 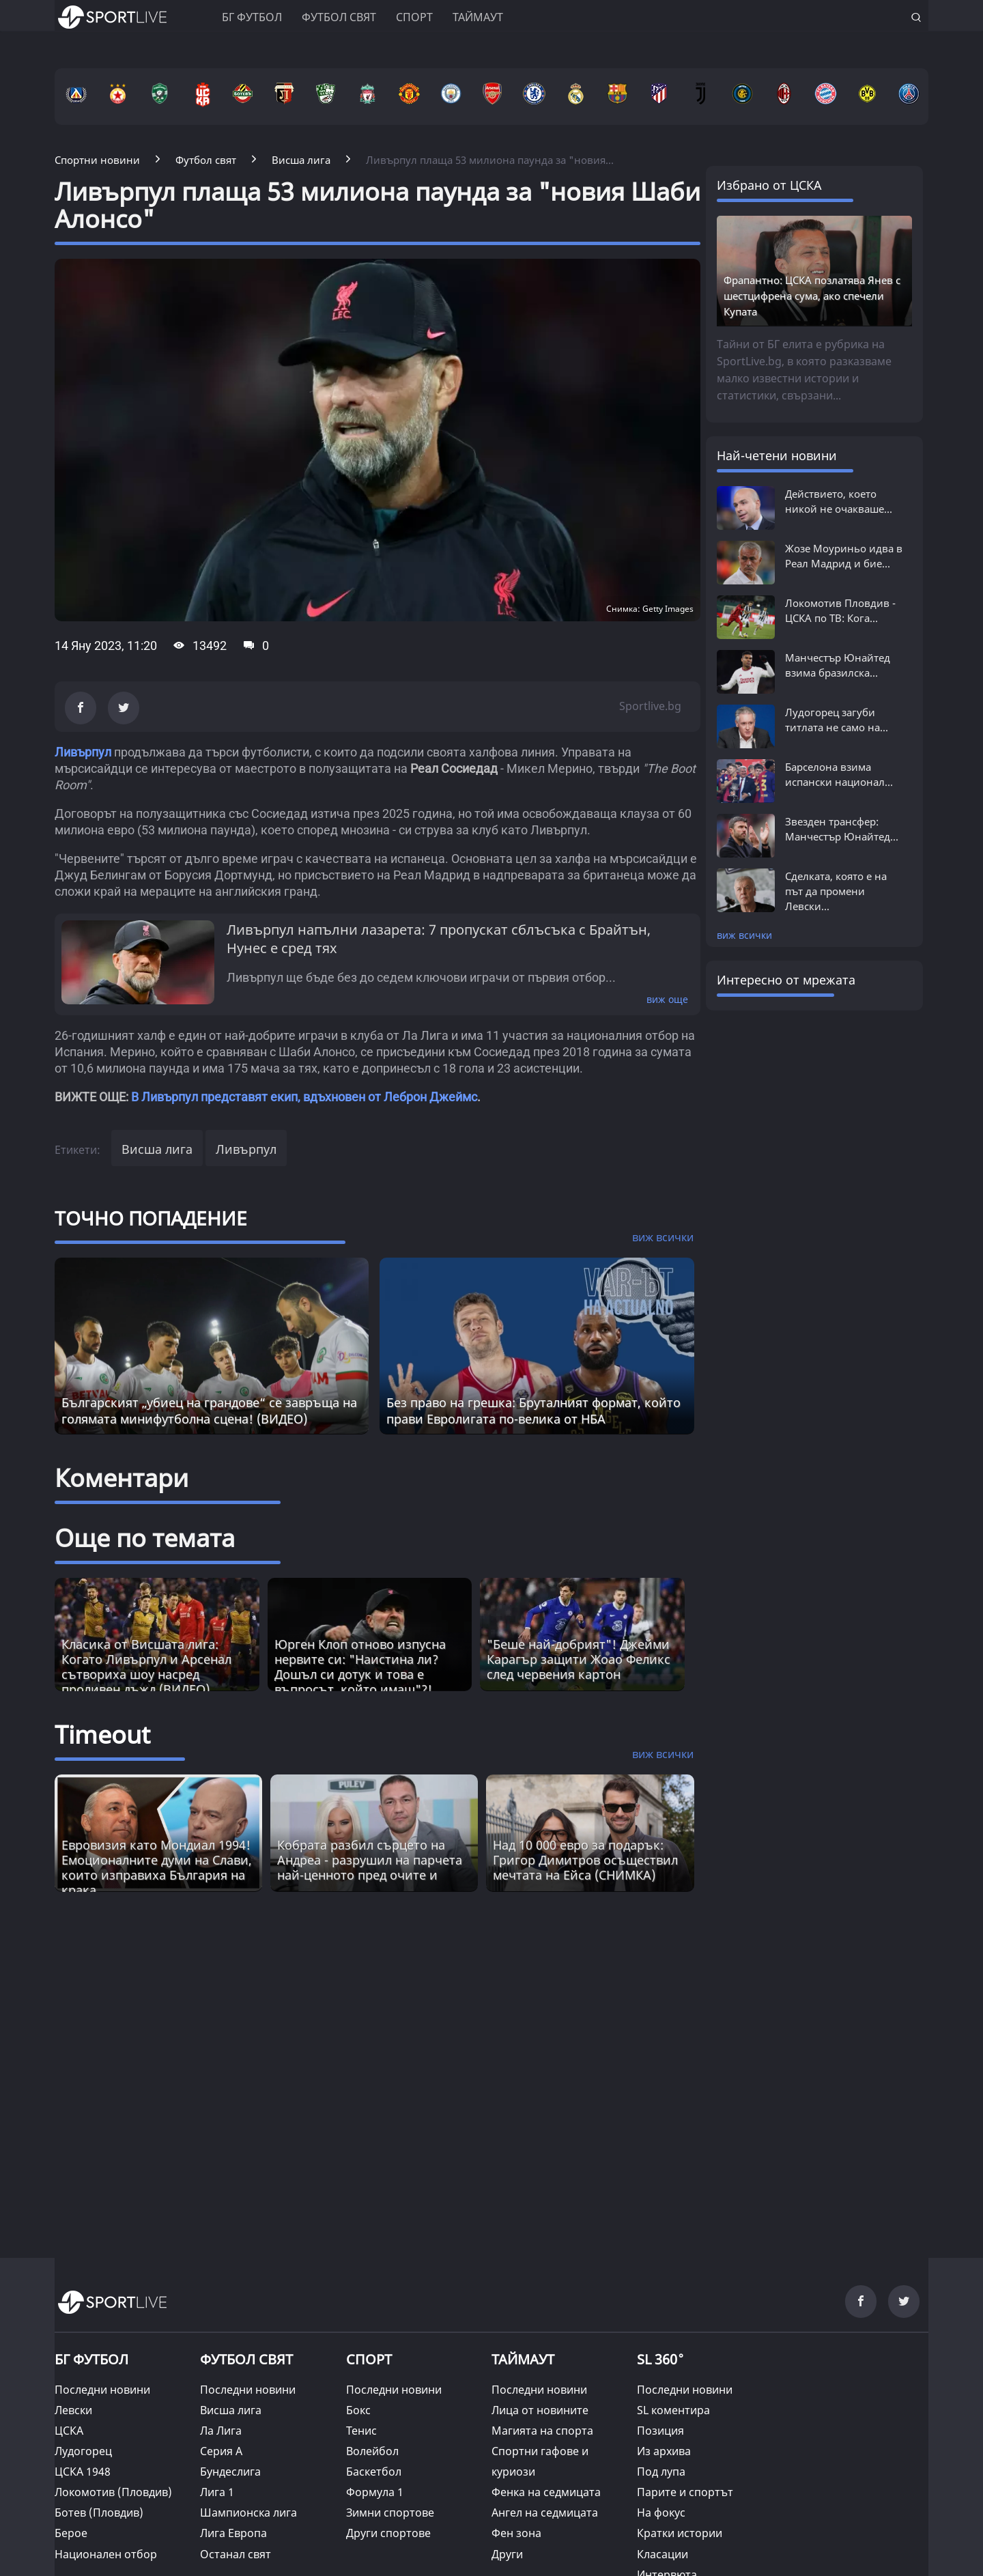 I want to click on Парите и спортът, so click(x=685, y=2492).